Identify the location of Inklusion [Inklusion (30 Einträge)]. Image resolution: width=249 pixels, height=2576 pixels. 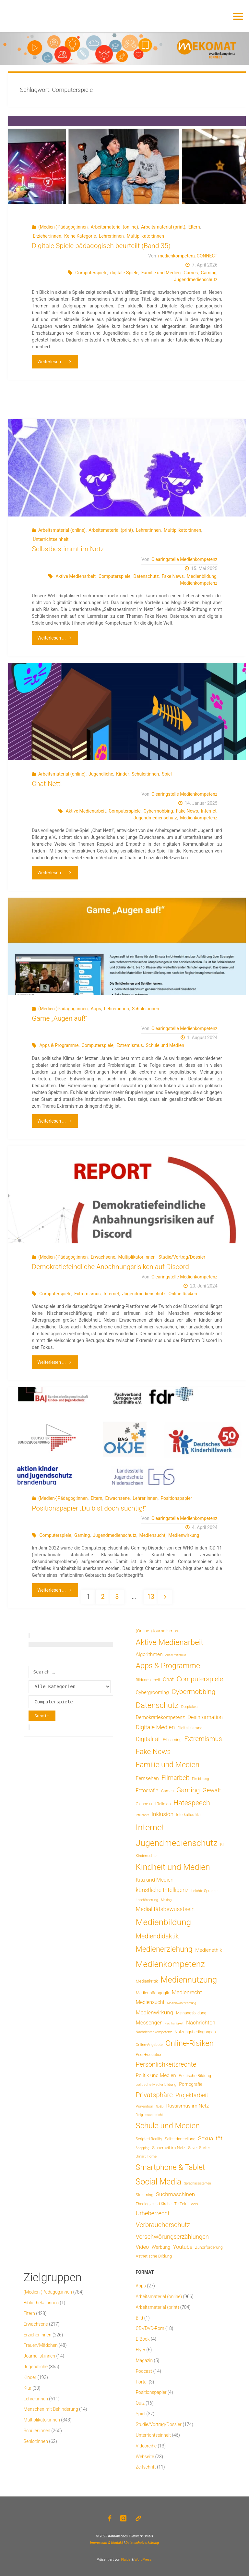
(162, 1814).